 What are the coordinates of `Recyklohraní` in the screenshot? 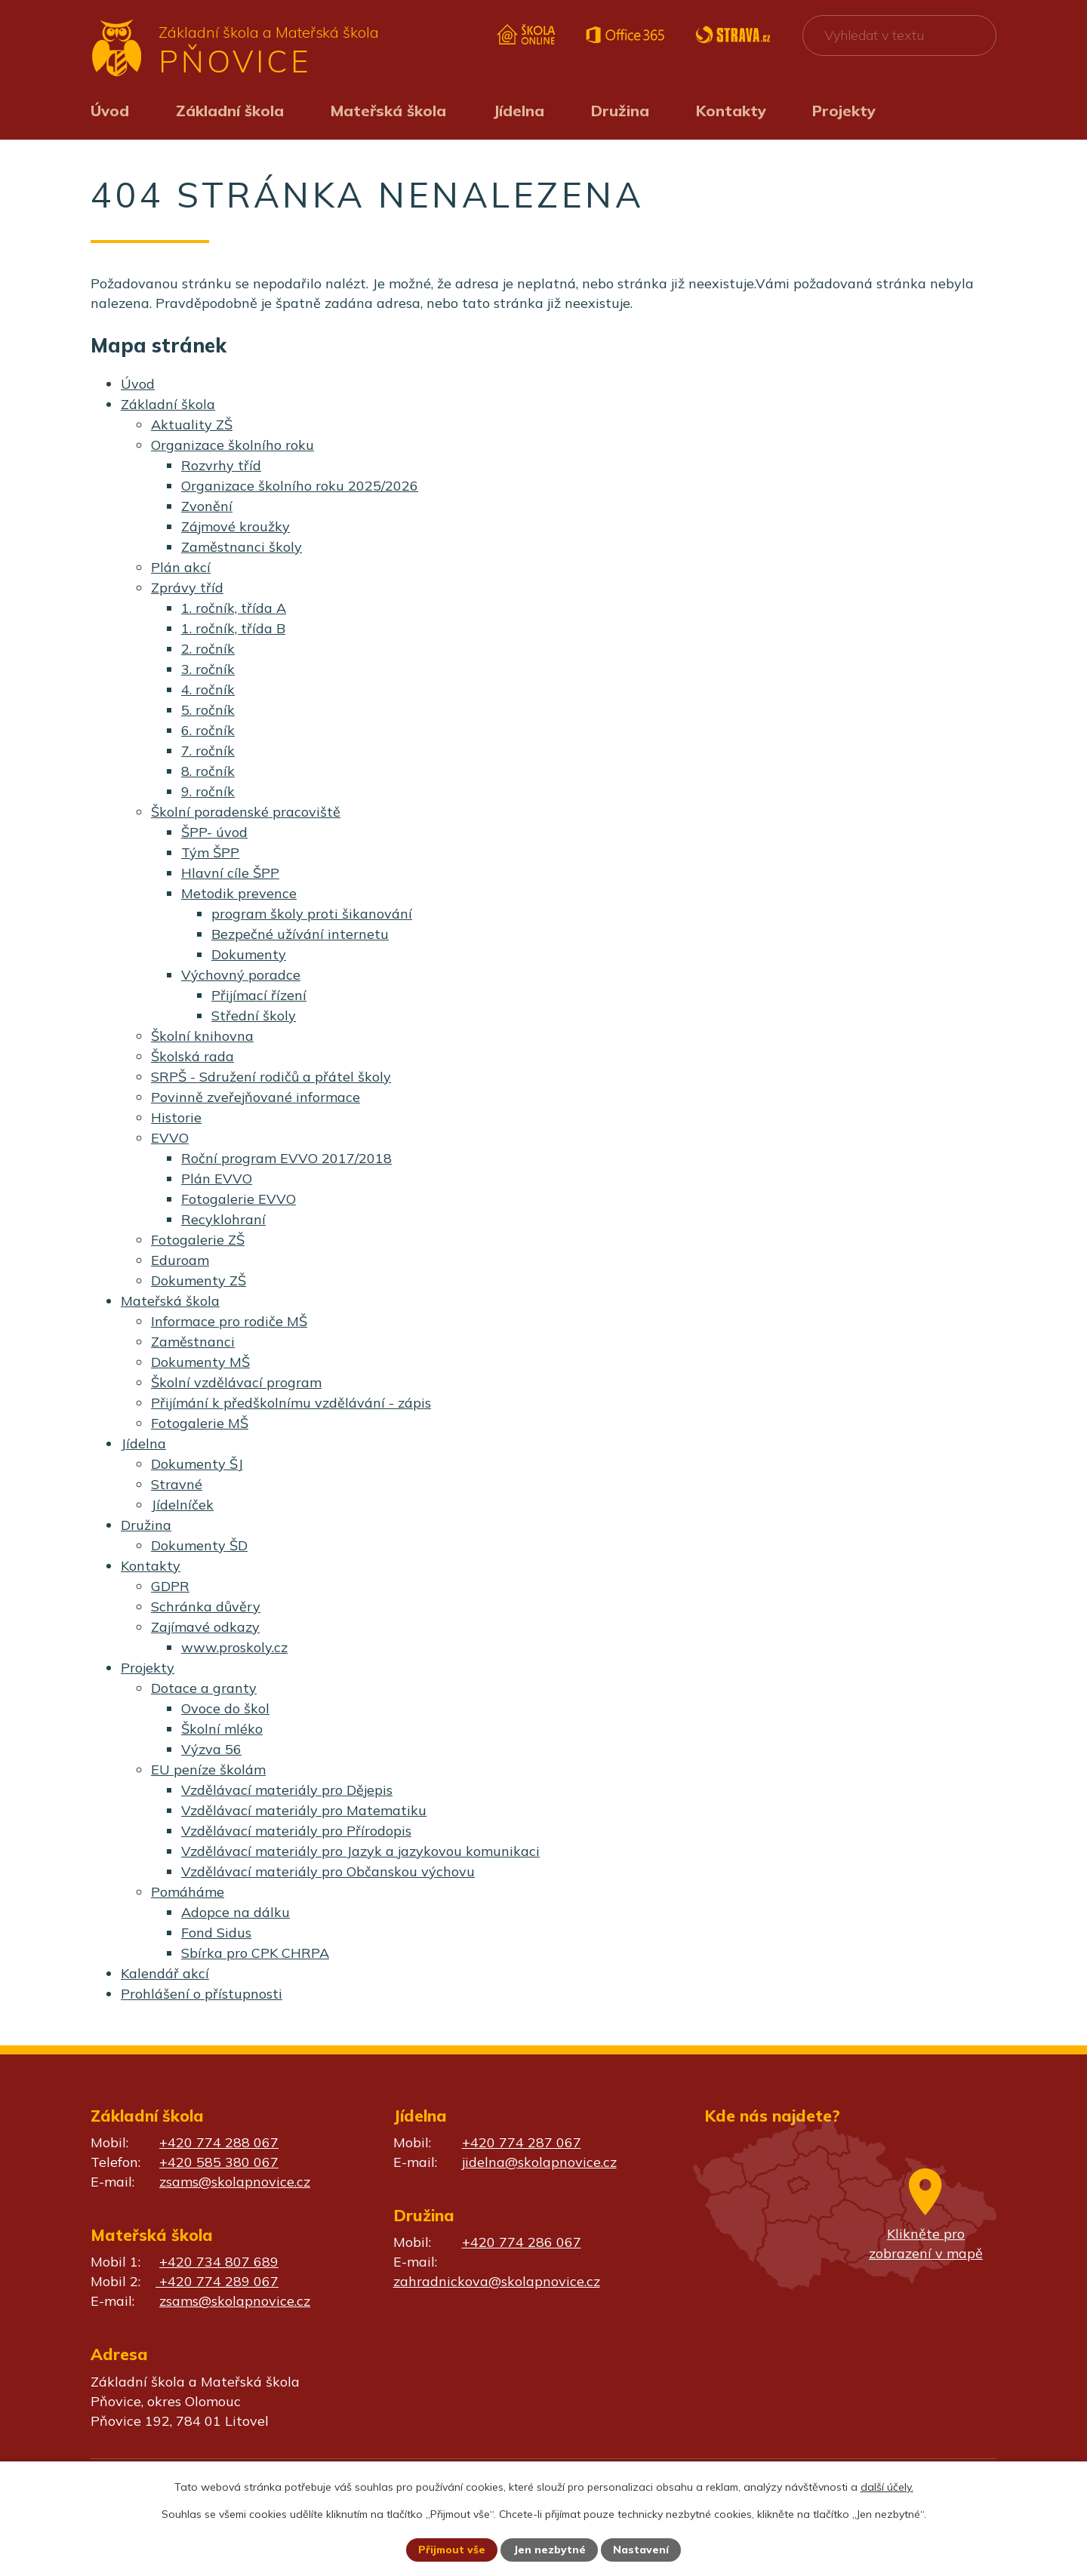 It's located at (223, 1219).